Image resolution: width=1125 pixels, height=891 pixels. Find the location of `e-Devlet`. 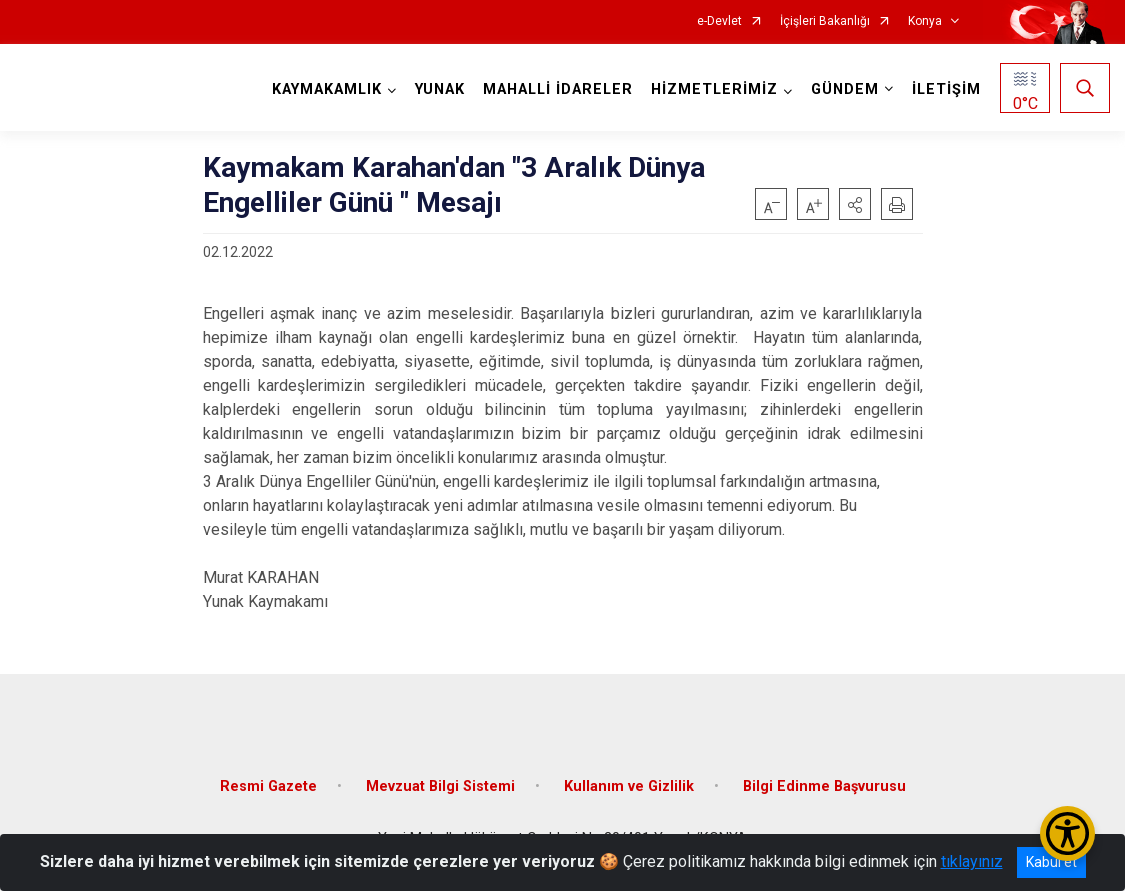

e-Devlet is located at coordinates (719, 21).